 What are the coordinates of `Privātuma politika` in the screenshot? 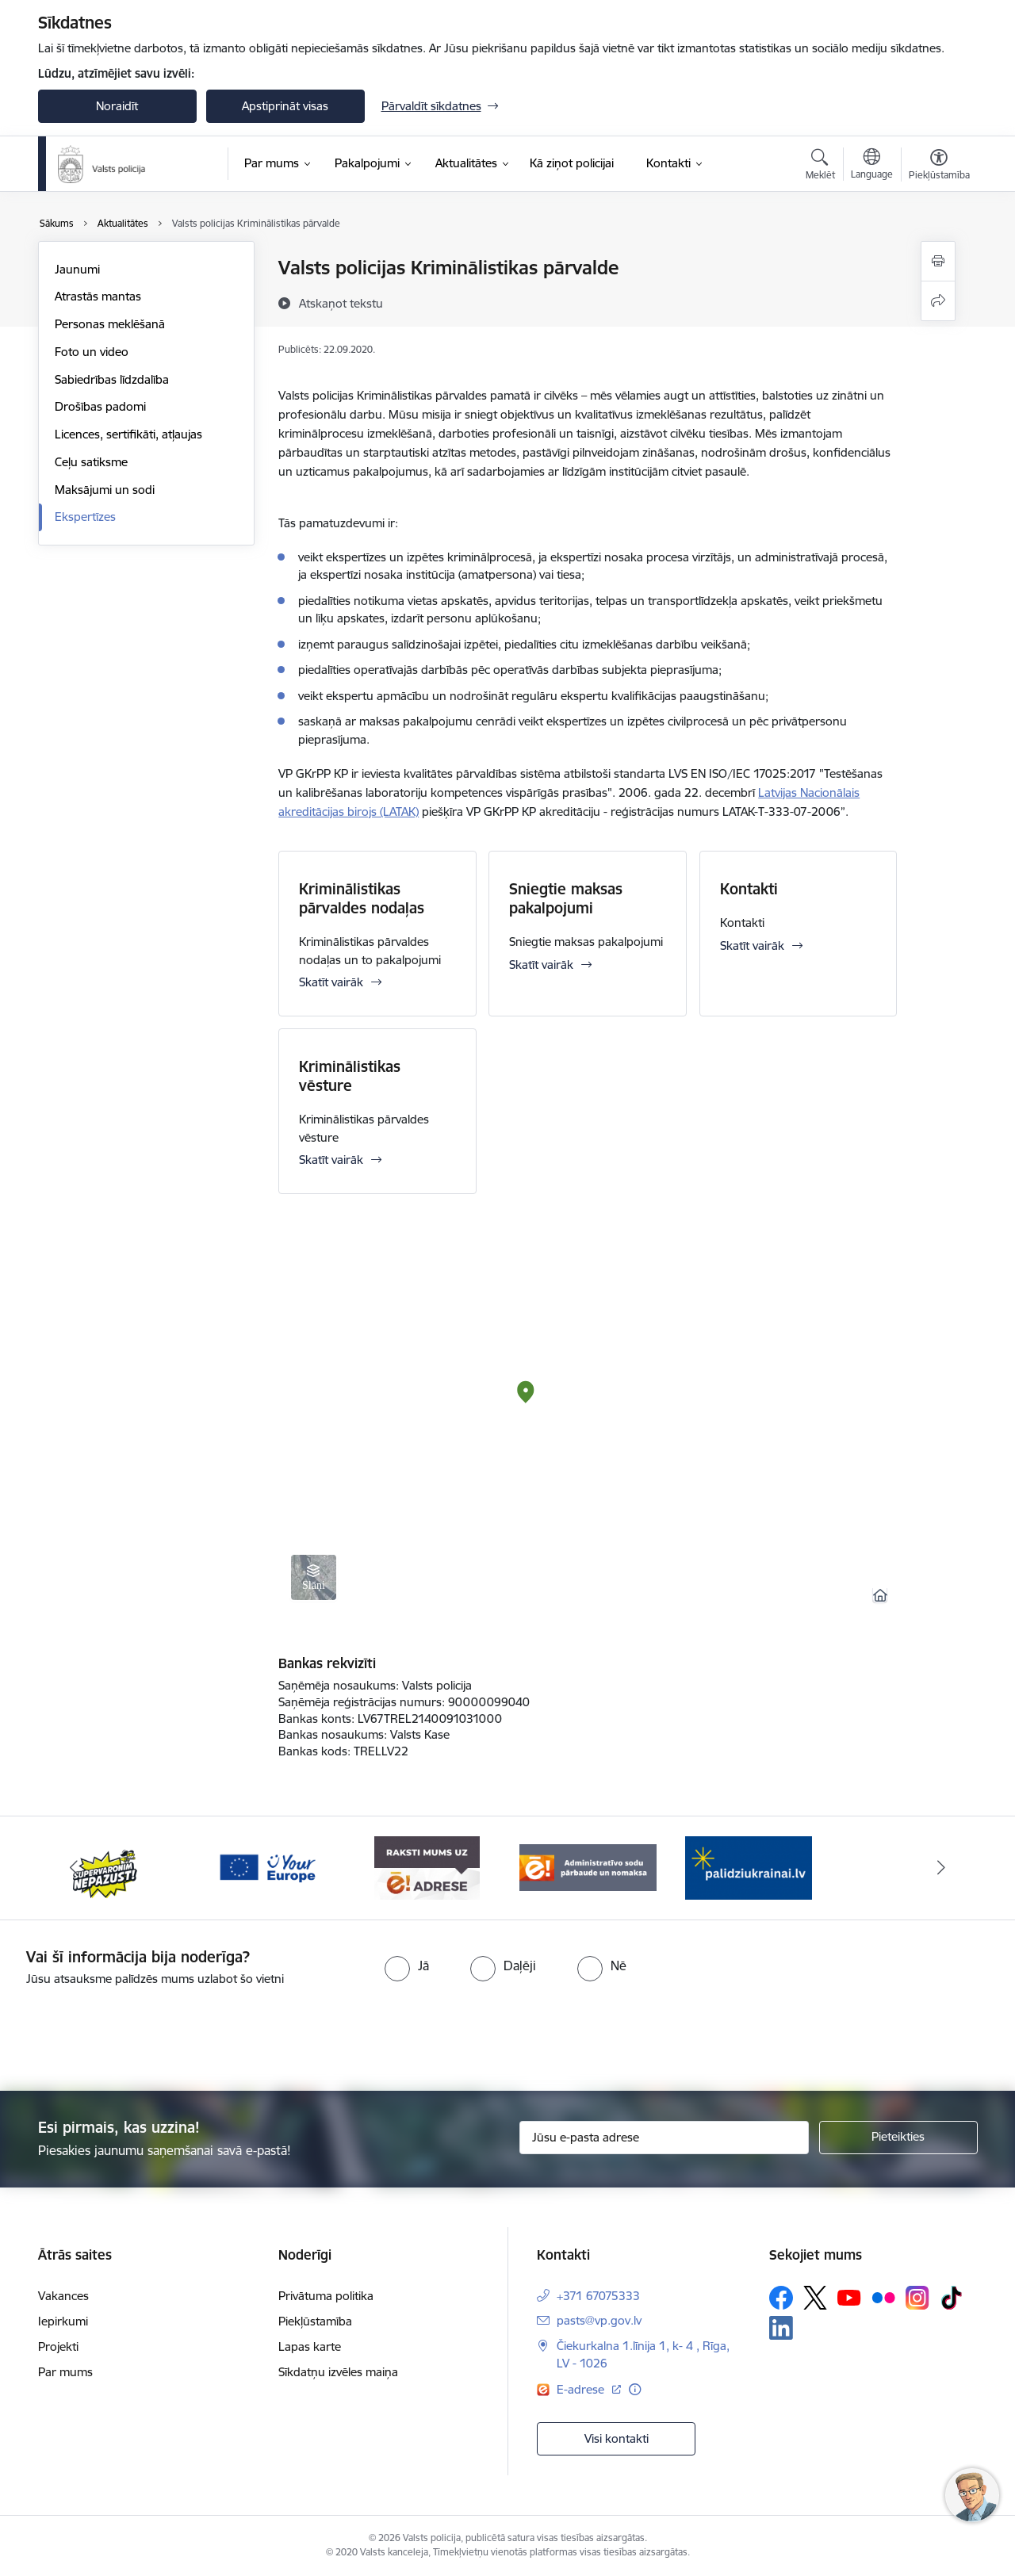 It's located at (325, 2295).